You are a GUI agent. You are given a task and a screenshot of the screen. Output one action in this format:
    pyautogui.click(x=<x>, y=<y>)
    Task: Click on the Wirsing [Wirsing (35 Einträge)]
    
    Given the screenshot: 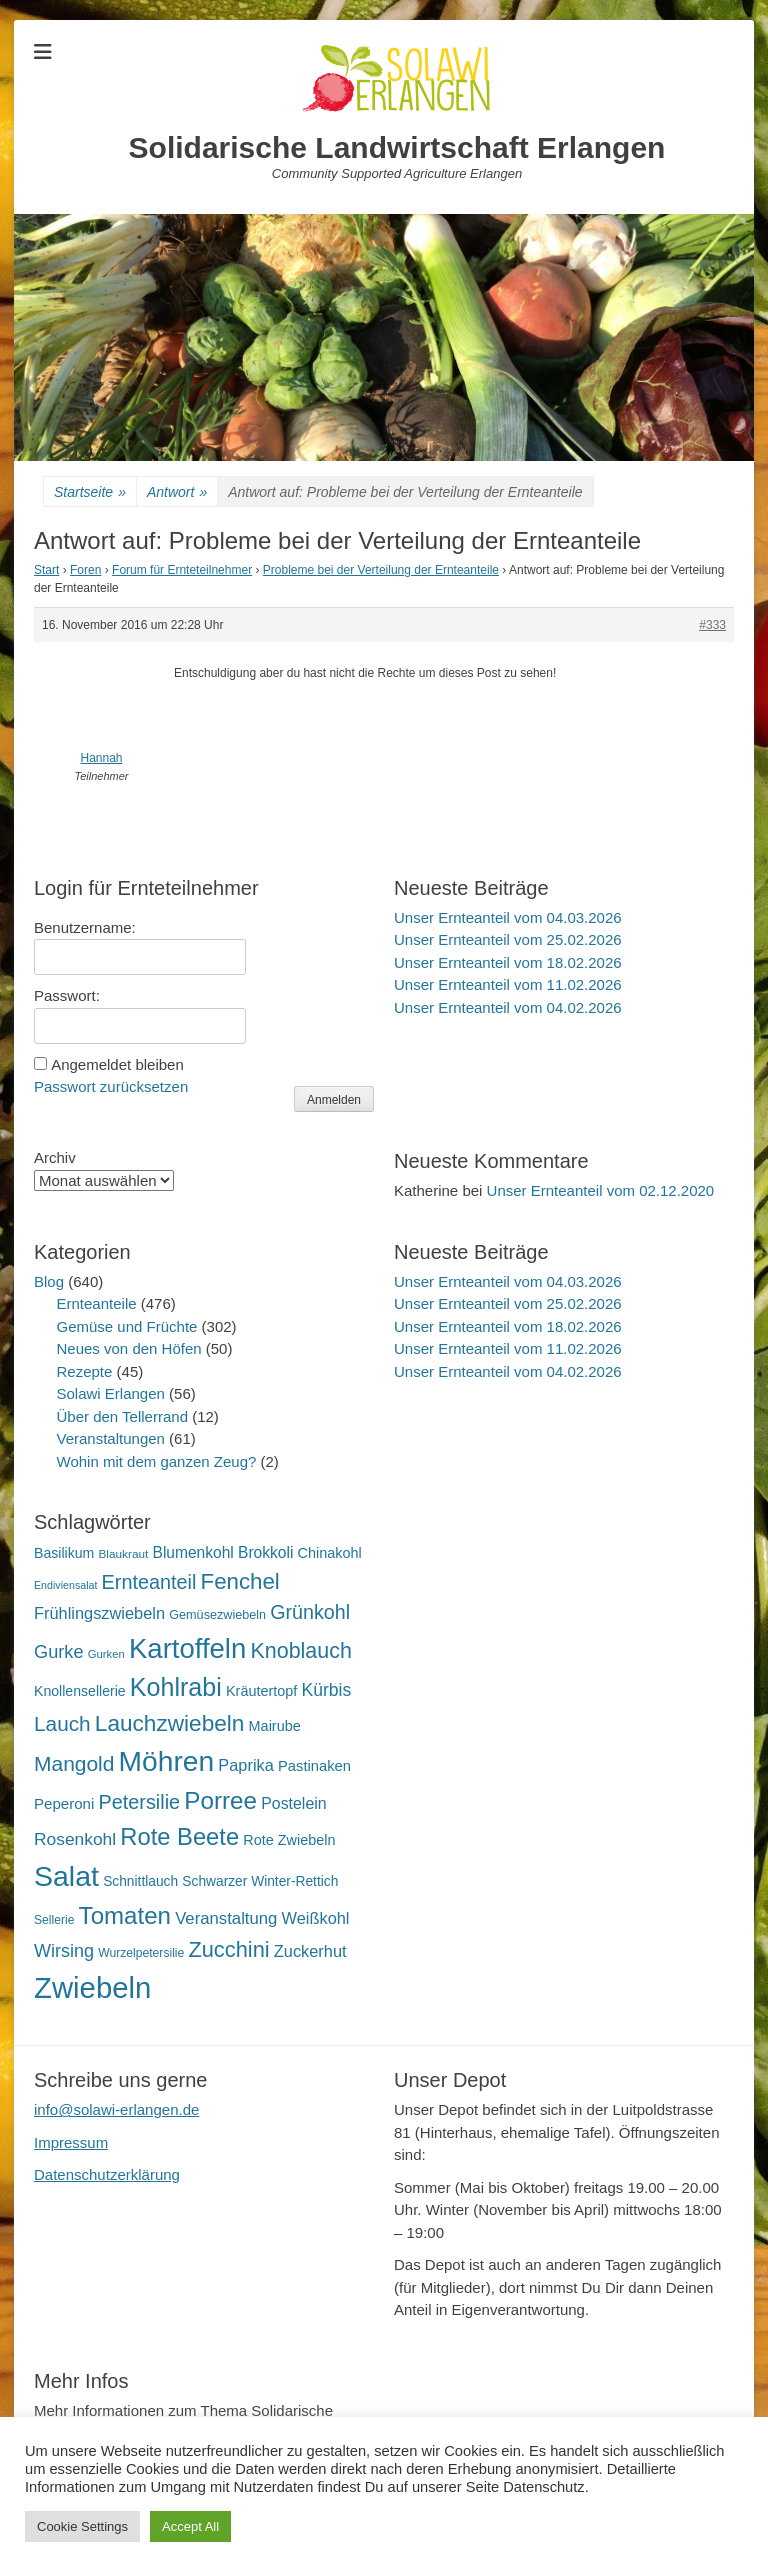 What is the action you would take?
    pyautogui.click(x=64, y=1951)
    